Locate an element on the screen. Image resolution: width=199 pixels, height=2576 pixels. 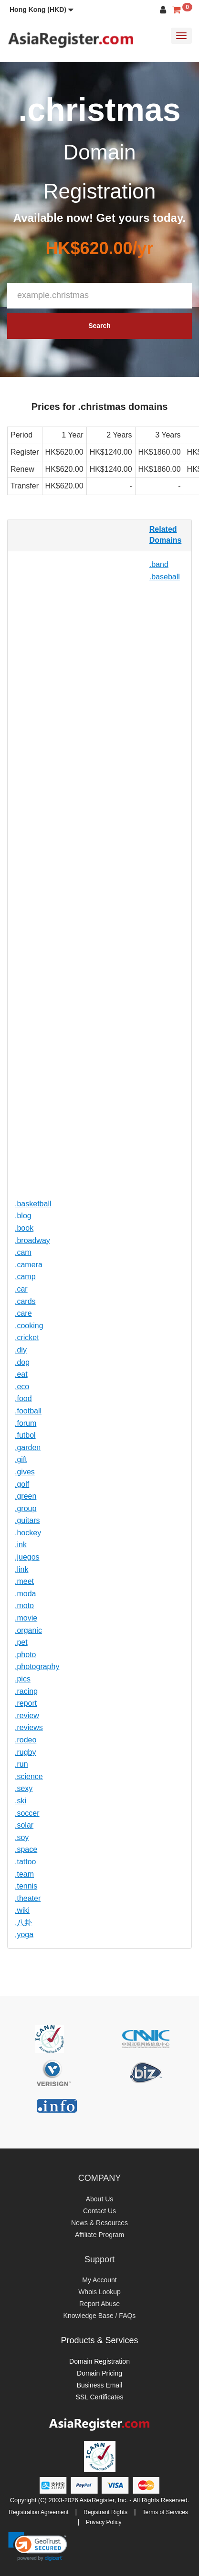
.cricket is located at coordinates (27, 1337).